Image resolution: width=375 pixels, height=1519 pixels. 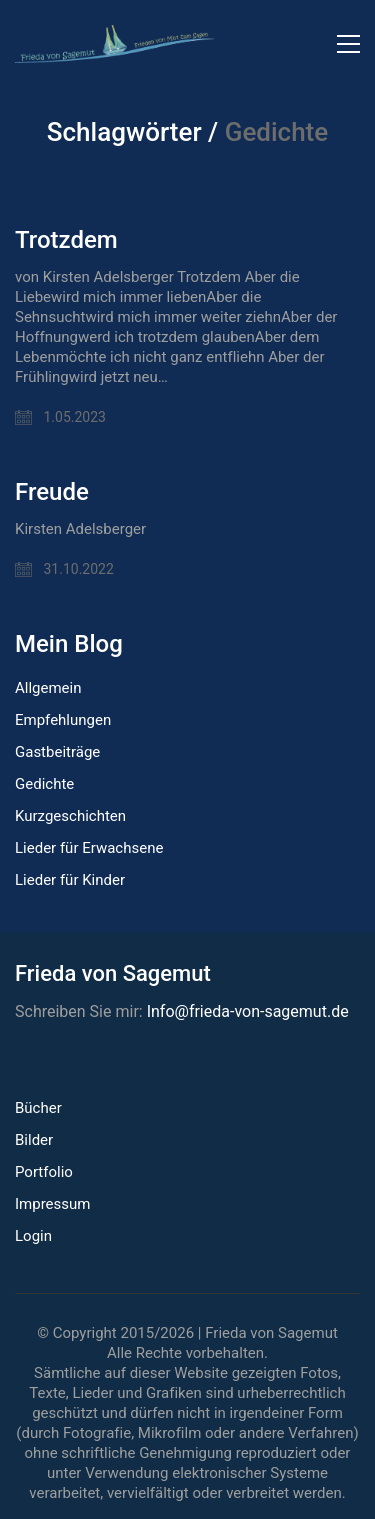 I want to click on Bilder, so click(x=34, y=1140).